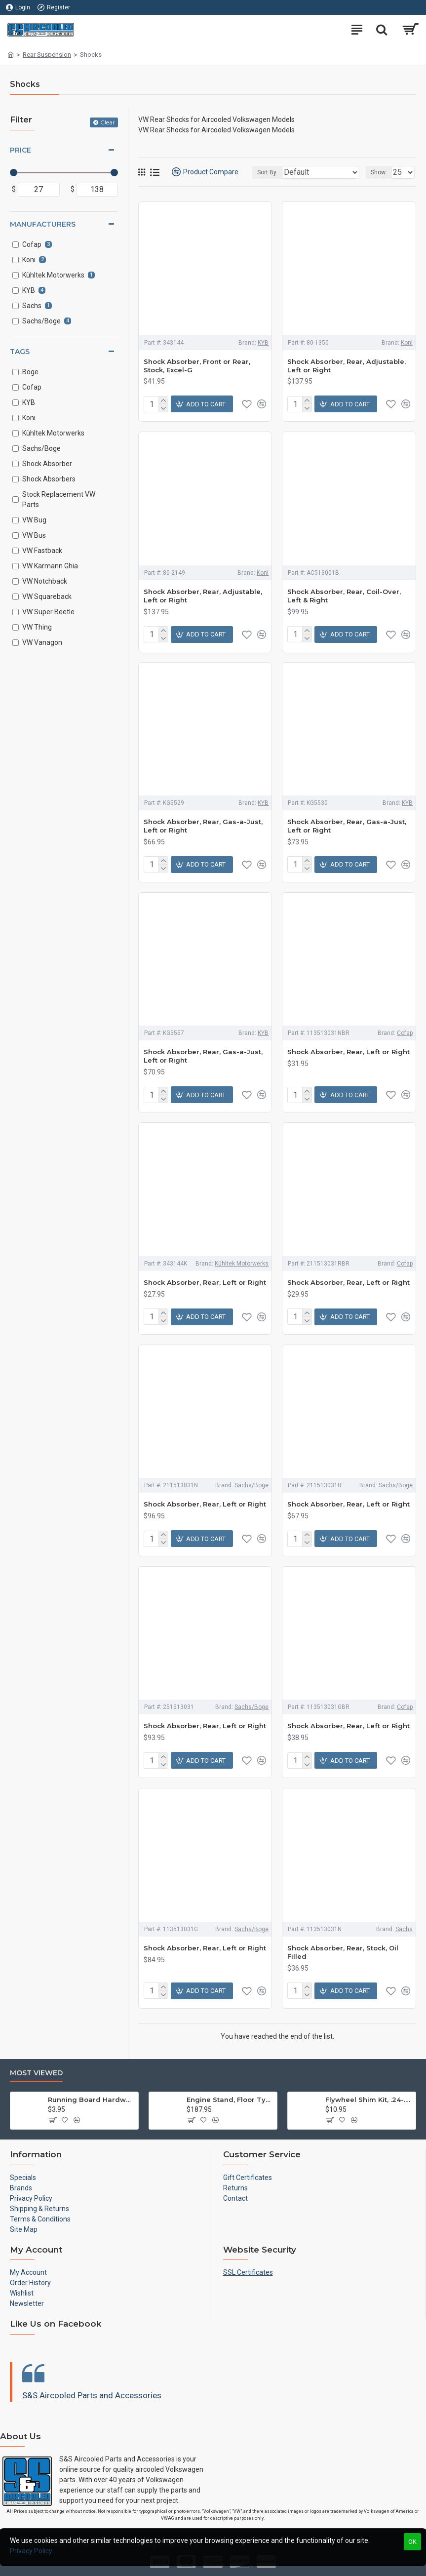 The height and width of the screenshot is (2576, 426). What do you see at coordinates (47, 54) in the screenshot?
I see `Rear Suspension` at bounding box center [47, 54].